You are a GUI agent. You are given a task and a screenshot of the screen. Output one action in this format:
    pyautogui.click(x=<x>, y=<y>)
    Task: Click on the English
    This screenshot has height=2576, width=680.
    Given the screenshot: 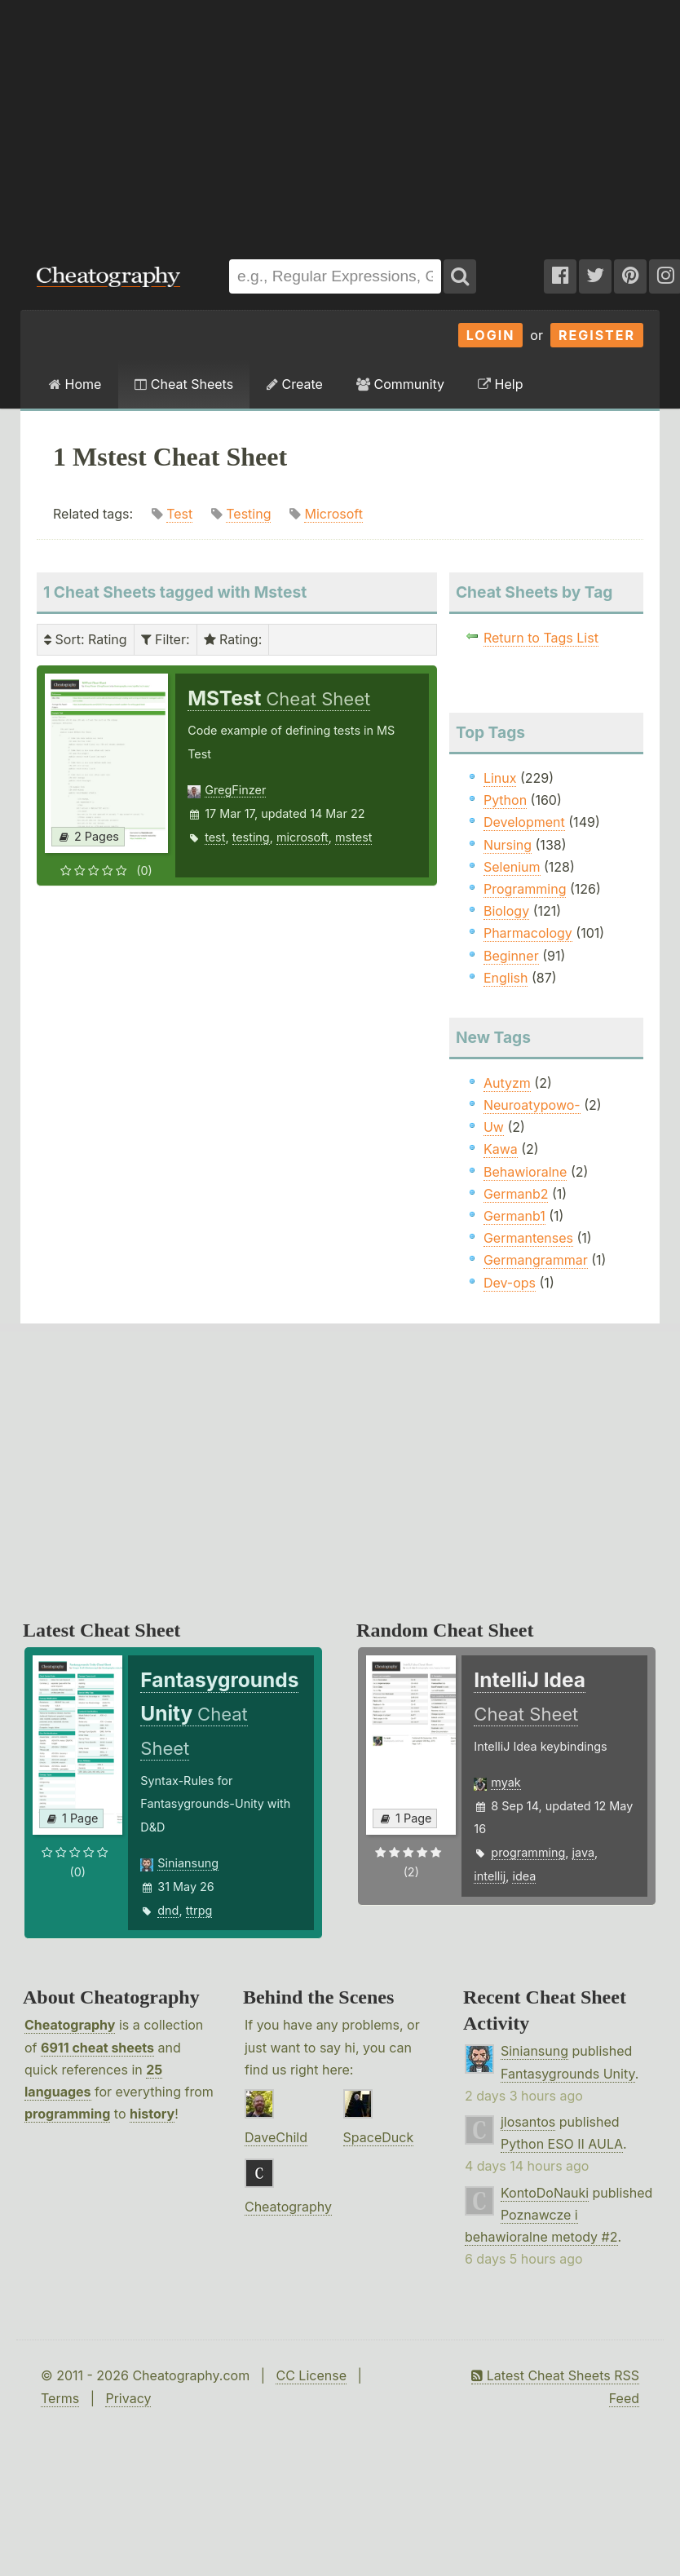 What is the action you would take?
    pyautogui.click(x=506, y=978)
    